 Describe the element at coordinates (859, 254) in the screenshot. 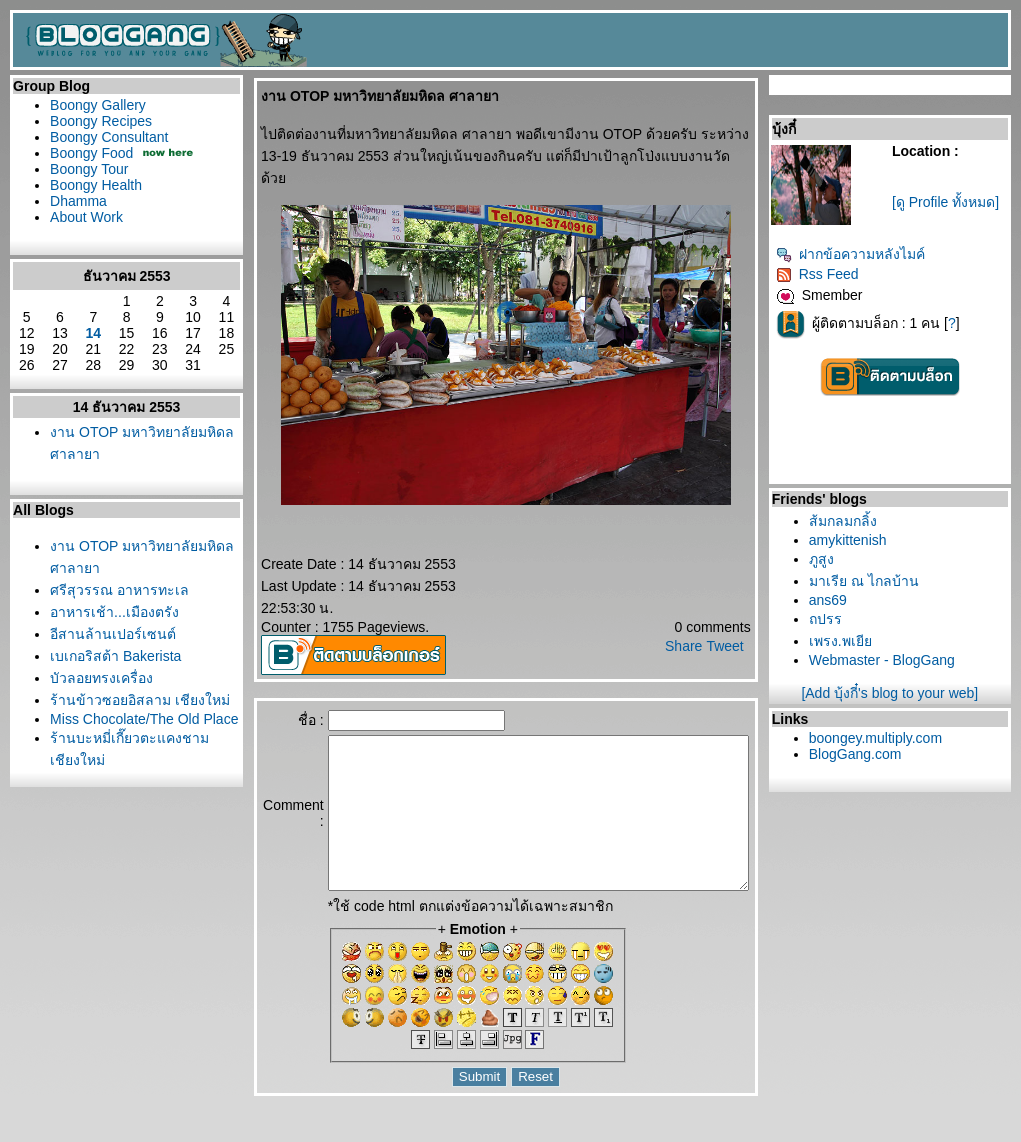

I see `ฝากข้อความหลังไมค์` at that location.